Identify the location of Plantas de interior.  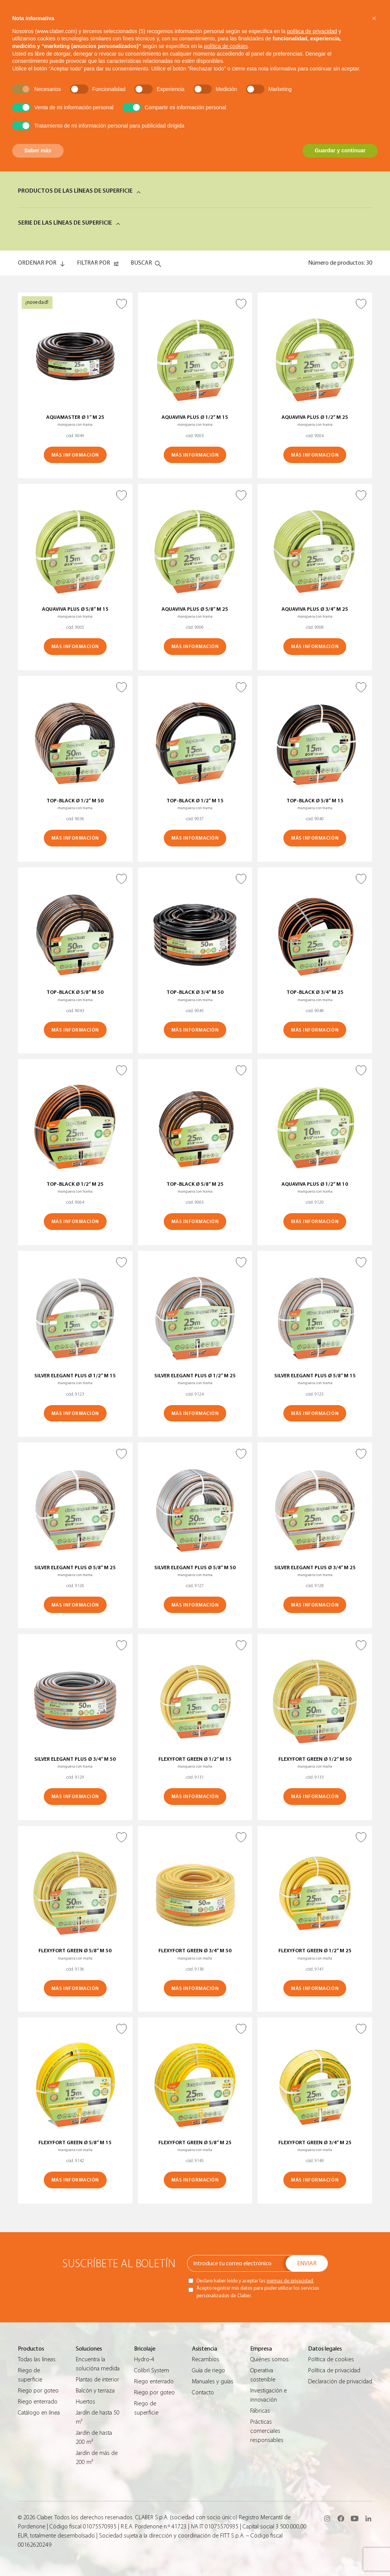
(97, 2379).